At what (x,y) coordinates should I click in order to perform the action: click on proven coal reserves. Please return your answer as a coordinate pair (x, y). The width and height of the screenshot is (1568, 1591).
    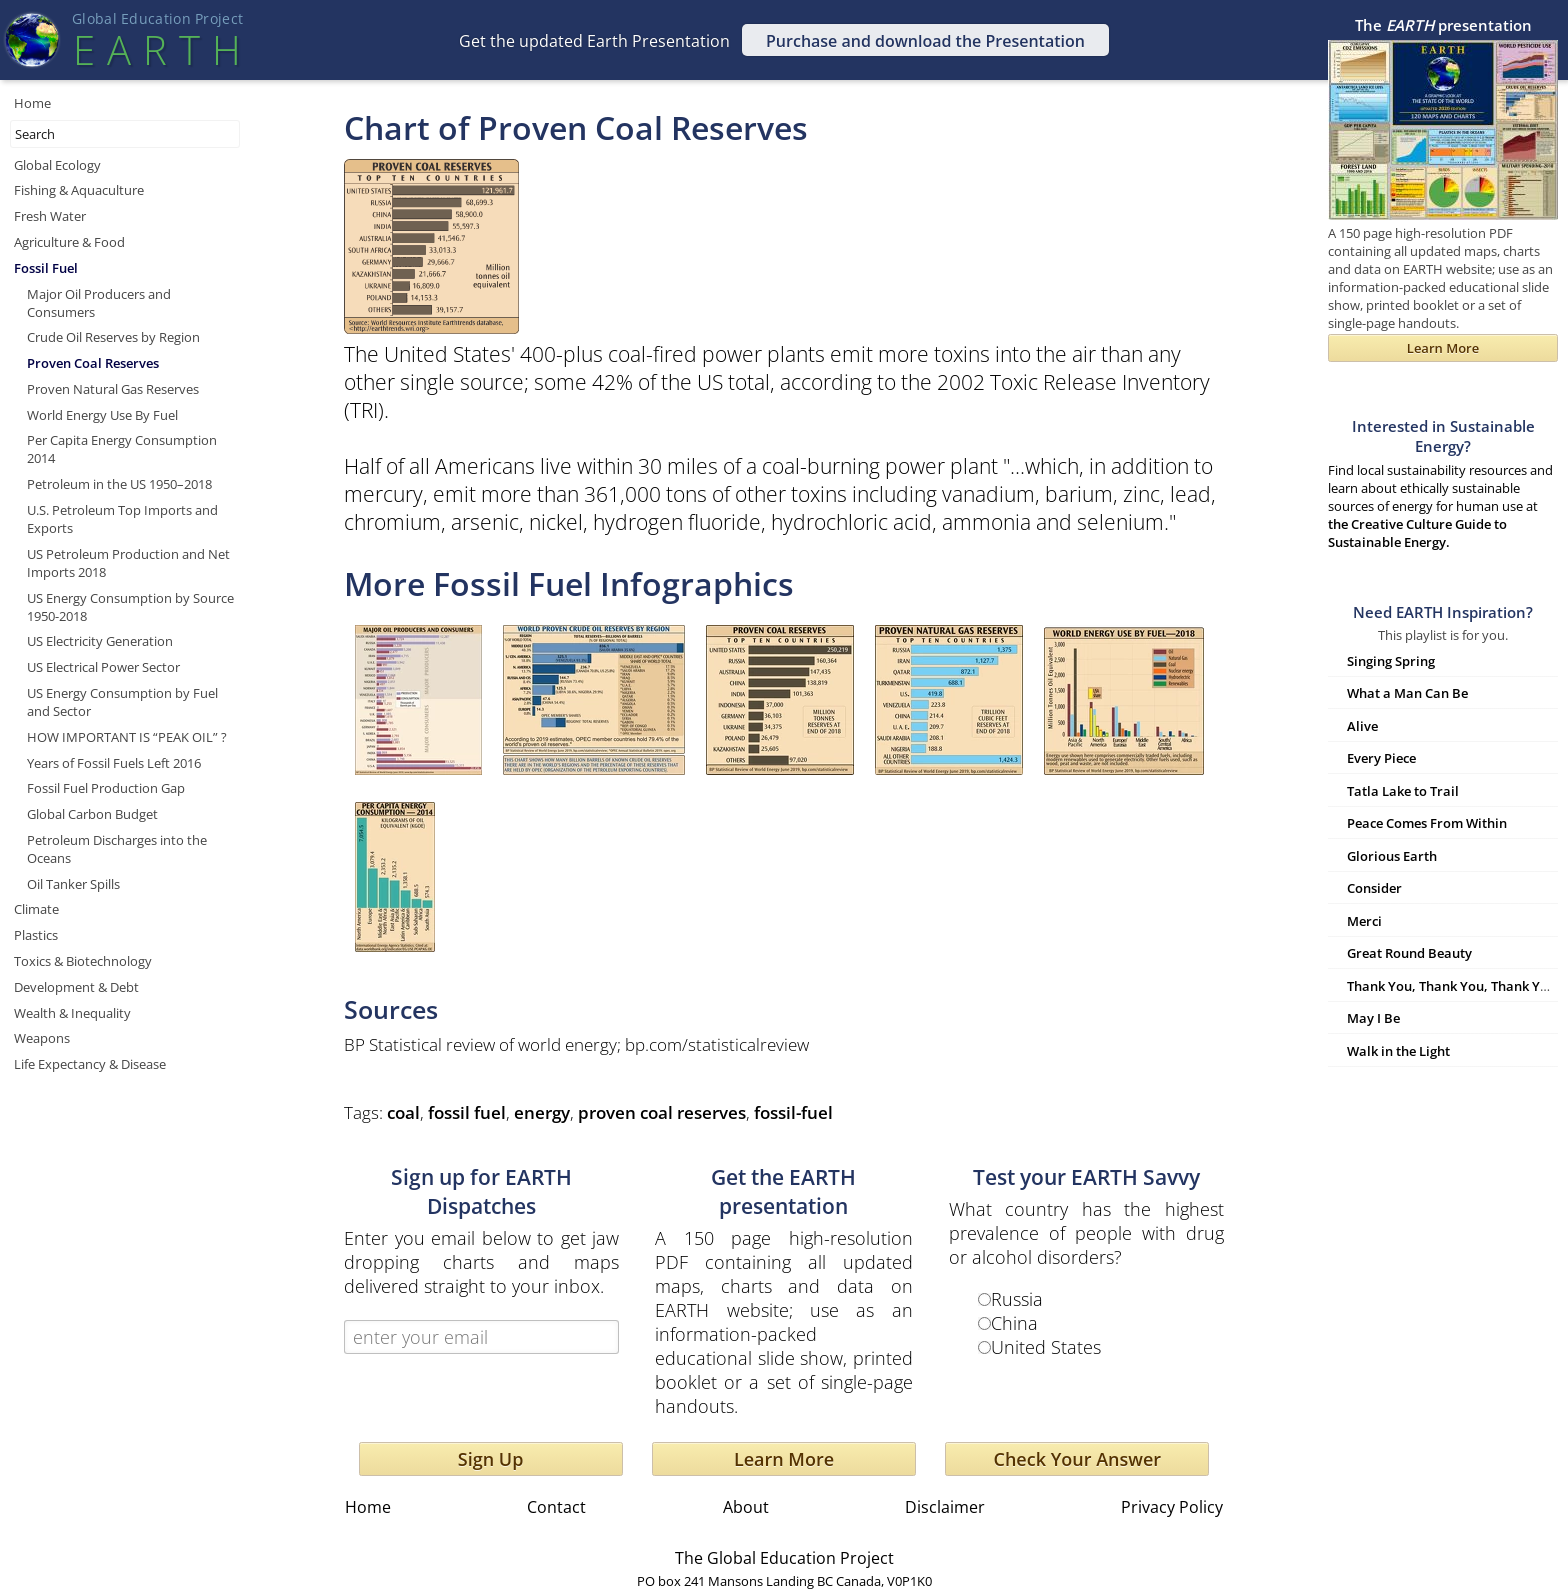
    Looking at the image, I should click on (662, 1112).